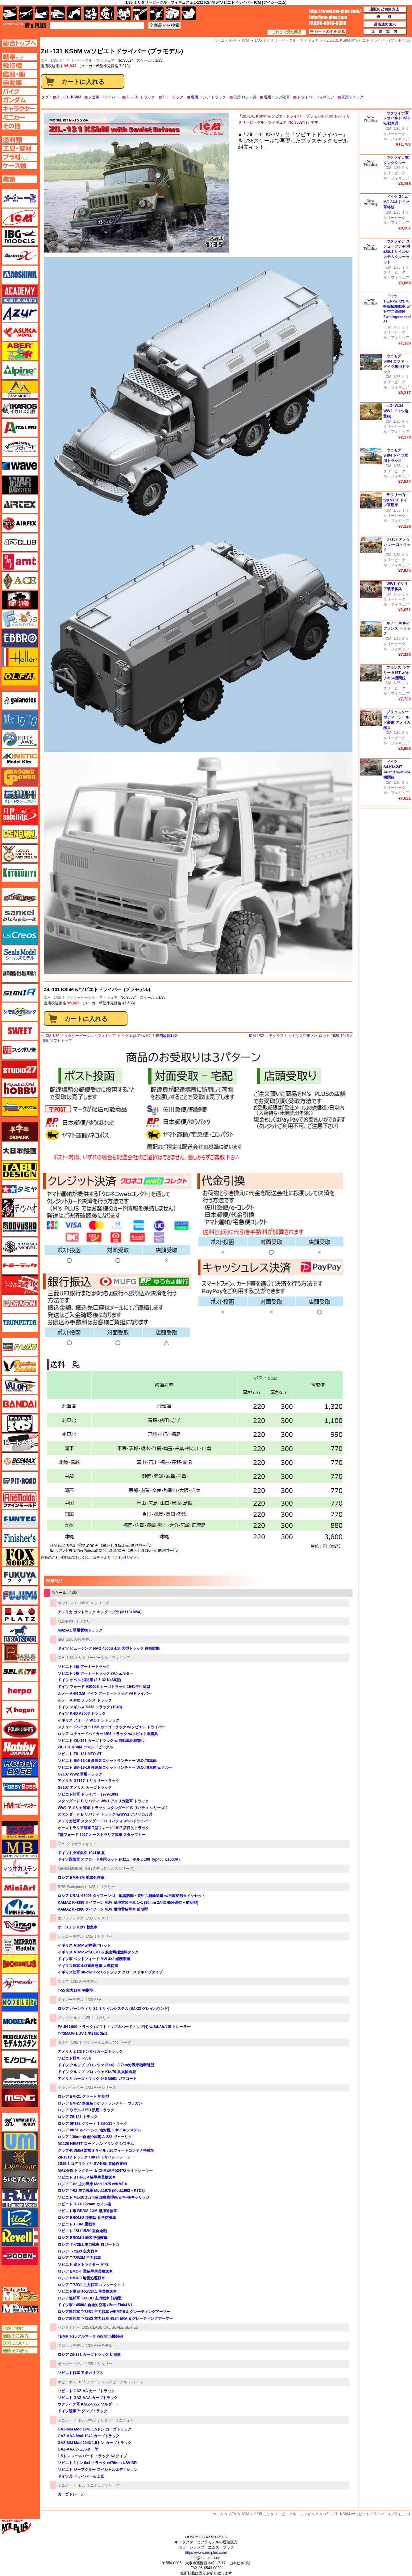  Describe the element at coordinates (20, 2040) in the screenshot. I see `モデルカステン` at that location.